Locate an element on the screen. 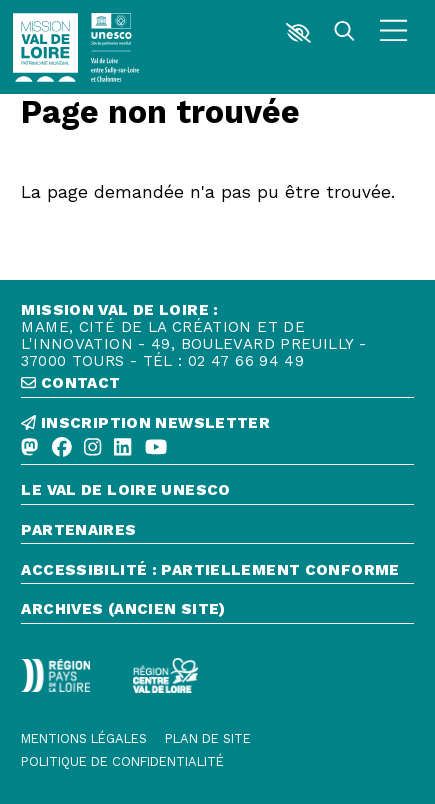 The width and height of the screenshot is (435, 804). [Mastodon] is located at coordinates (29, 448).